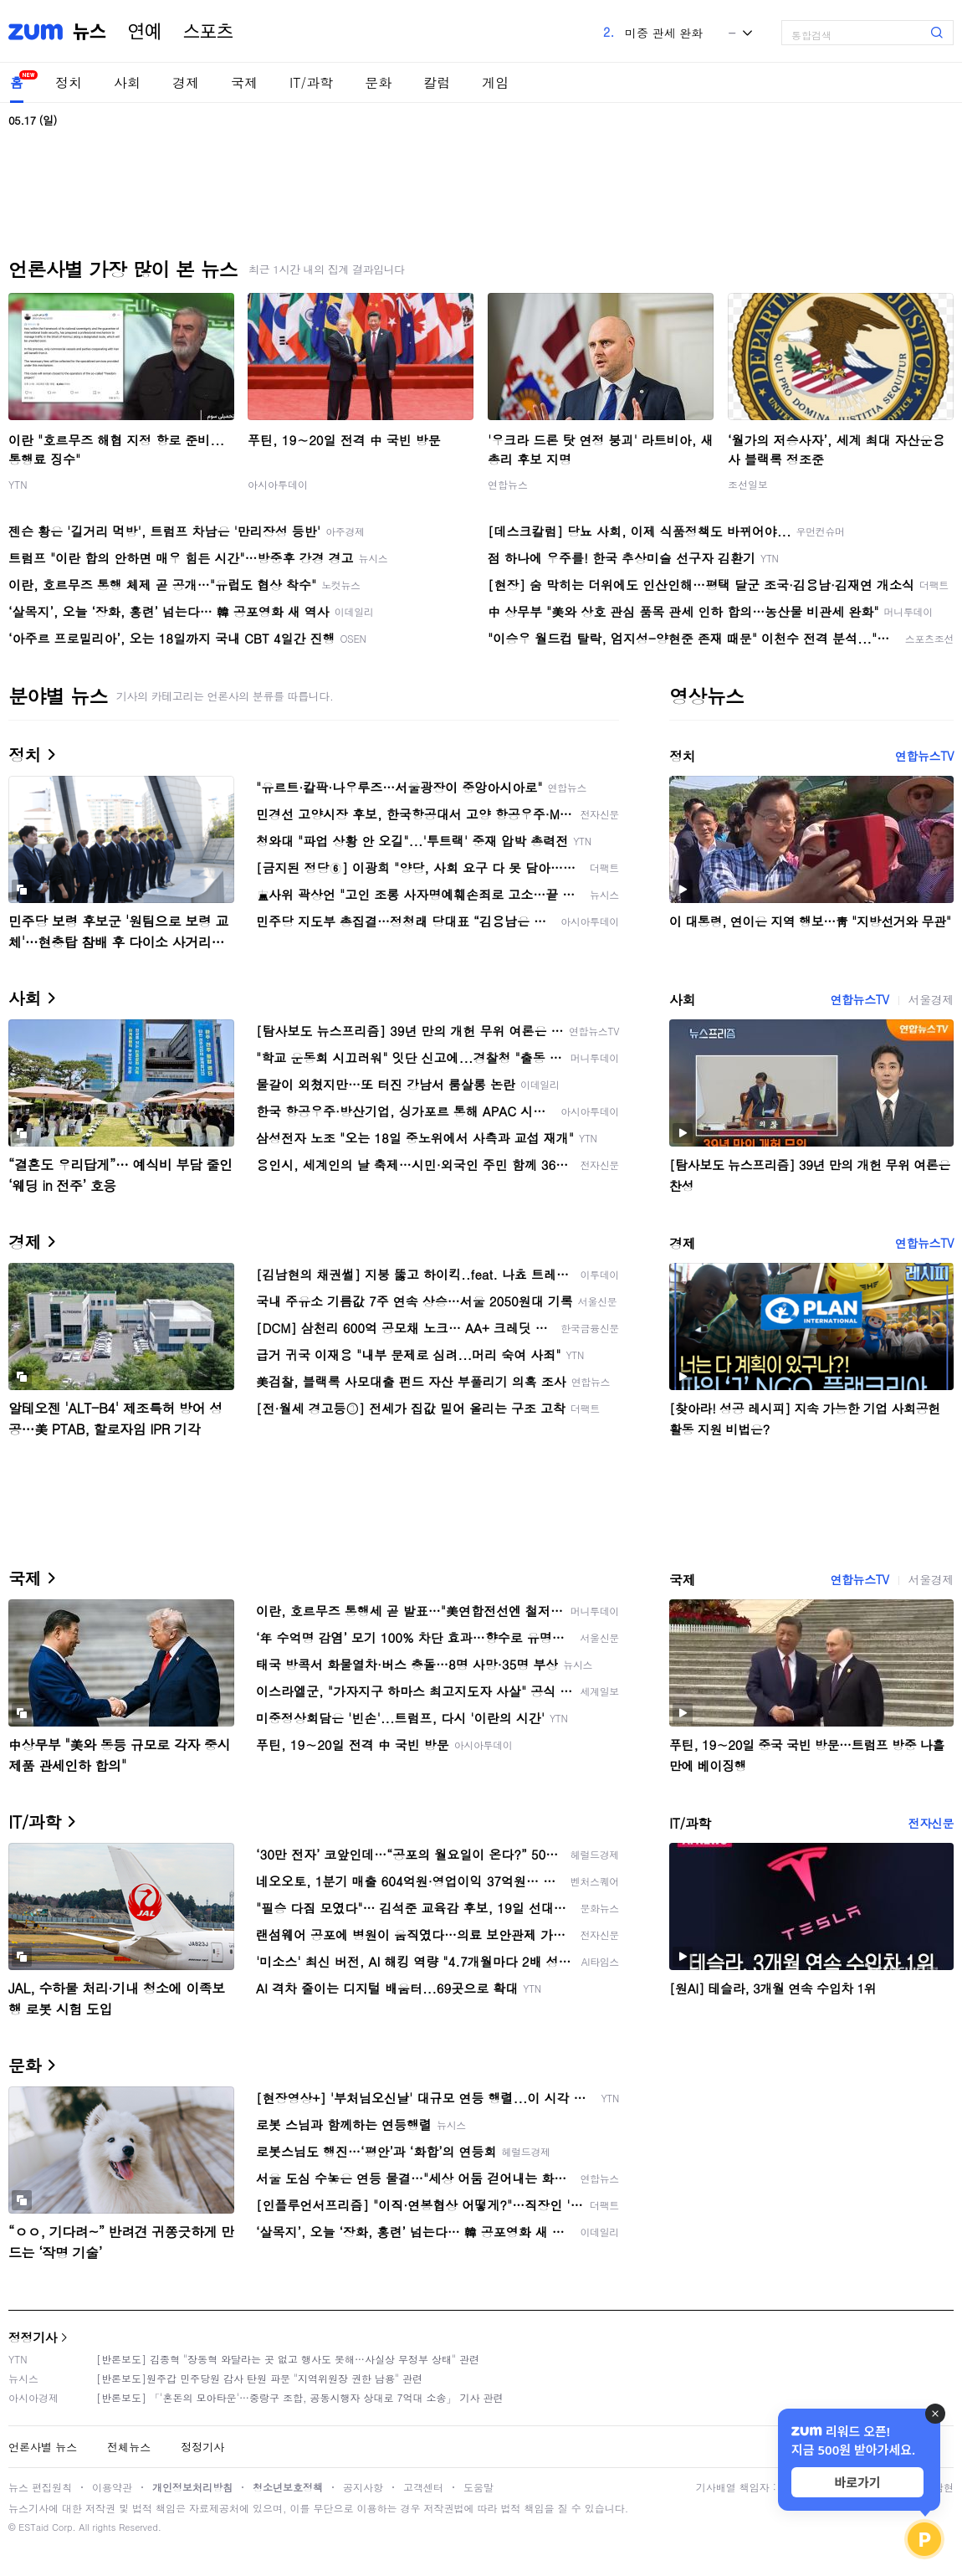 The width and height of the screenshot is (962, 2576). I want to click on 뉴스 편집원칙, so click(40, 2487).